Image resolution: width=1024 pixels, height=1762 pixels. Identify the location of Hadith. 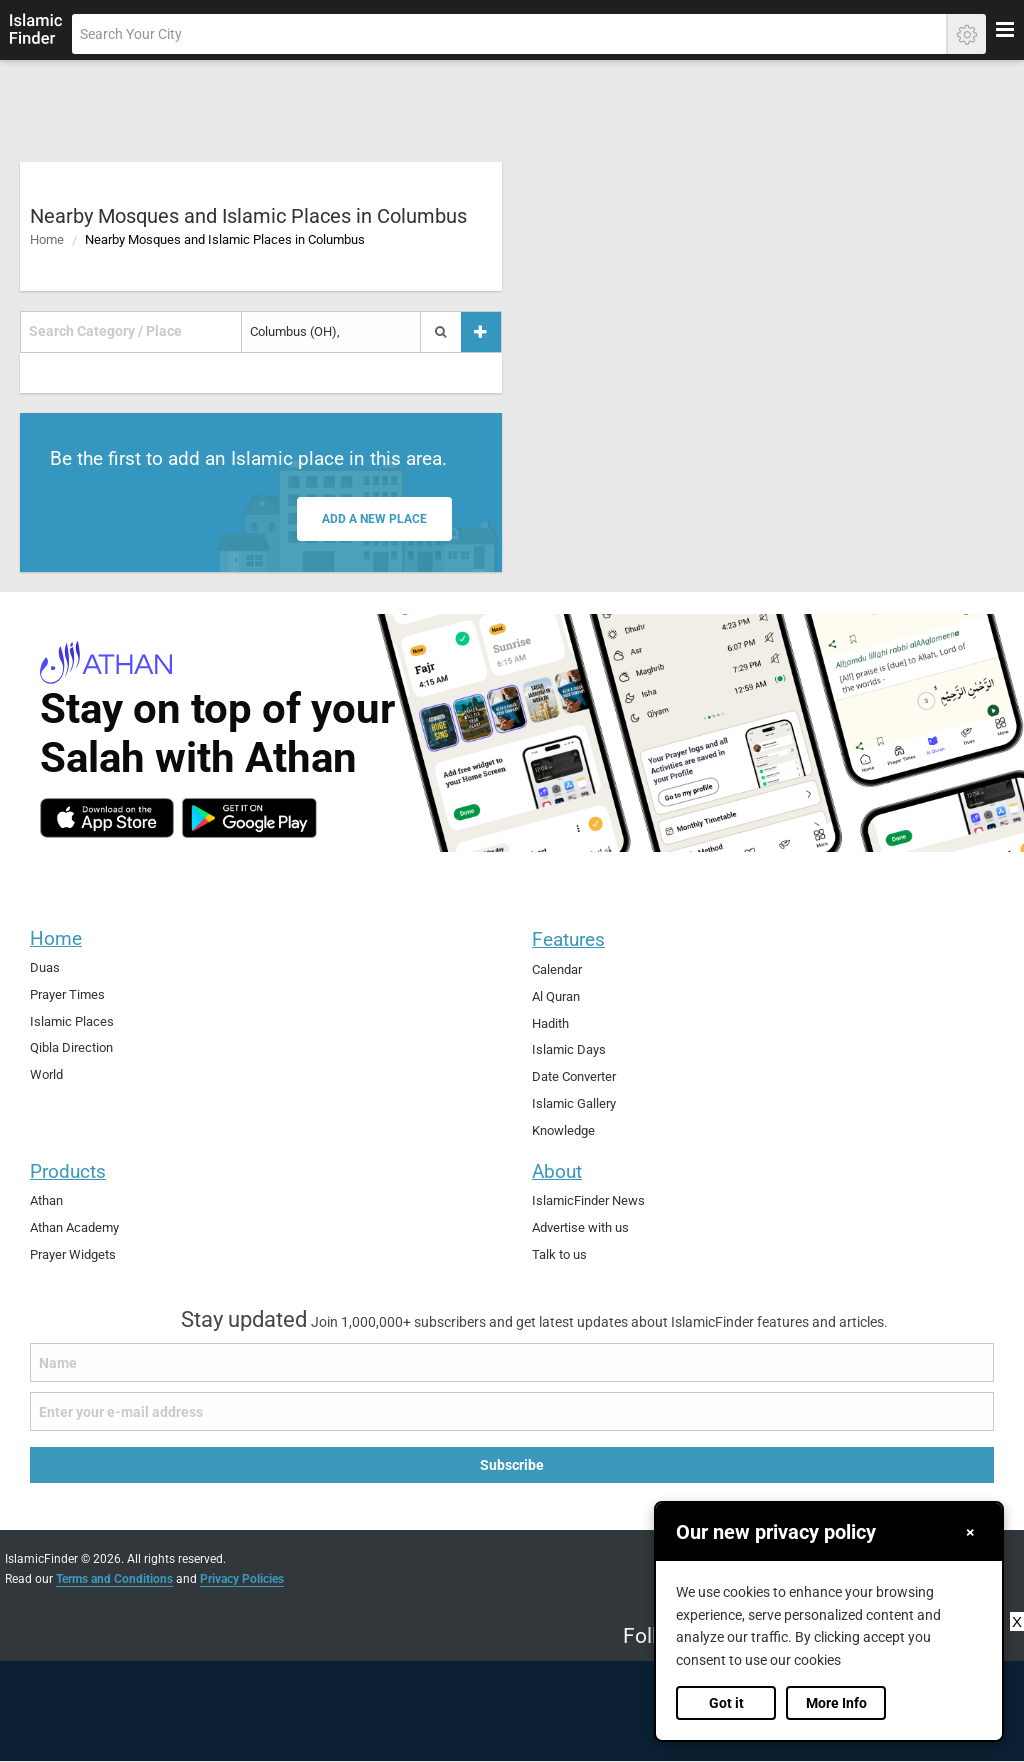
(550, 1022).